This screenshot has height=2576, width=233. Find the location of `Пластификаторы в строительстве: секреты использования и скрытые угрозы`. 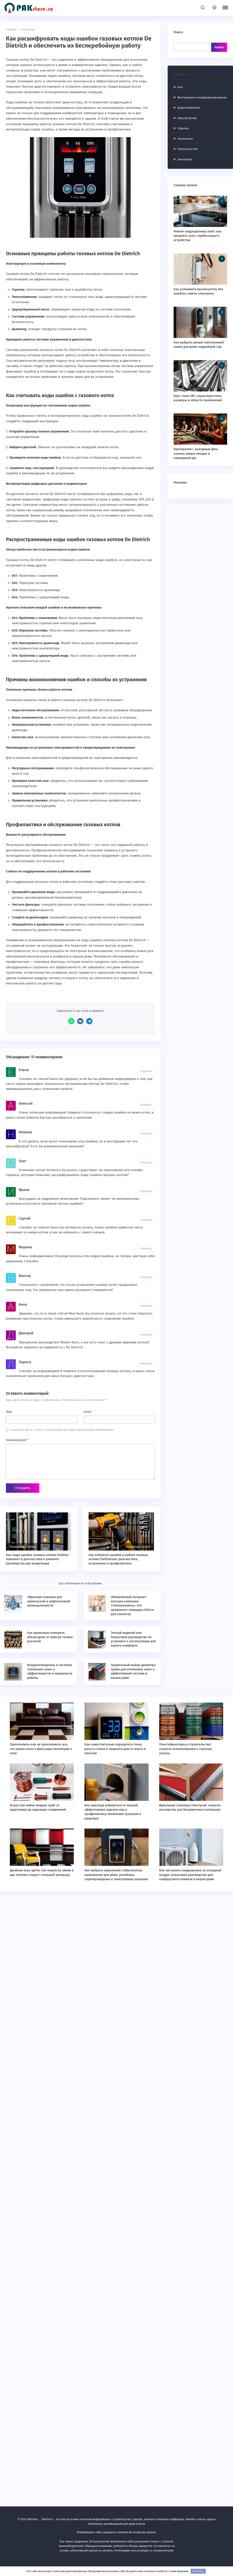

Пластификаторы в строительстве: секреты использования и скрытые угрозы is located at coordinates (185, 1748).